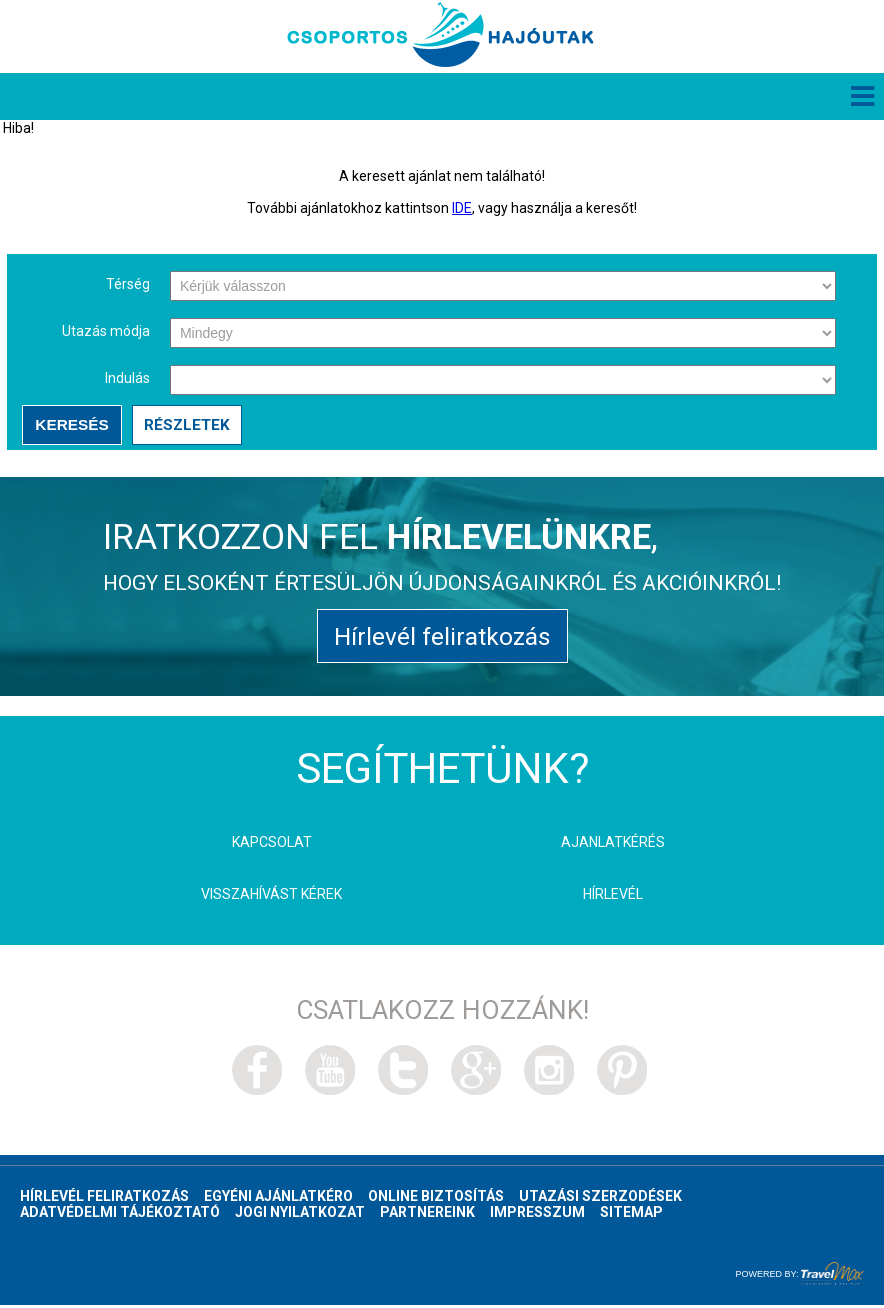 The width and height of the screenshot is (884, 1308). What do you see at coordinates (442, 638) in the screenshot?
I see `Hírlevél feliratkozás` at bounding box center [442, 638].